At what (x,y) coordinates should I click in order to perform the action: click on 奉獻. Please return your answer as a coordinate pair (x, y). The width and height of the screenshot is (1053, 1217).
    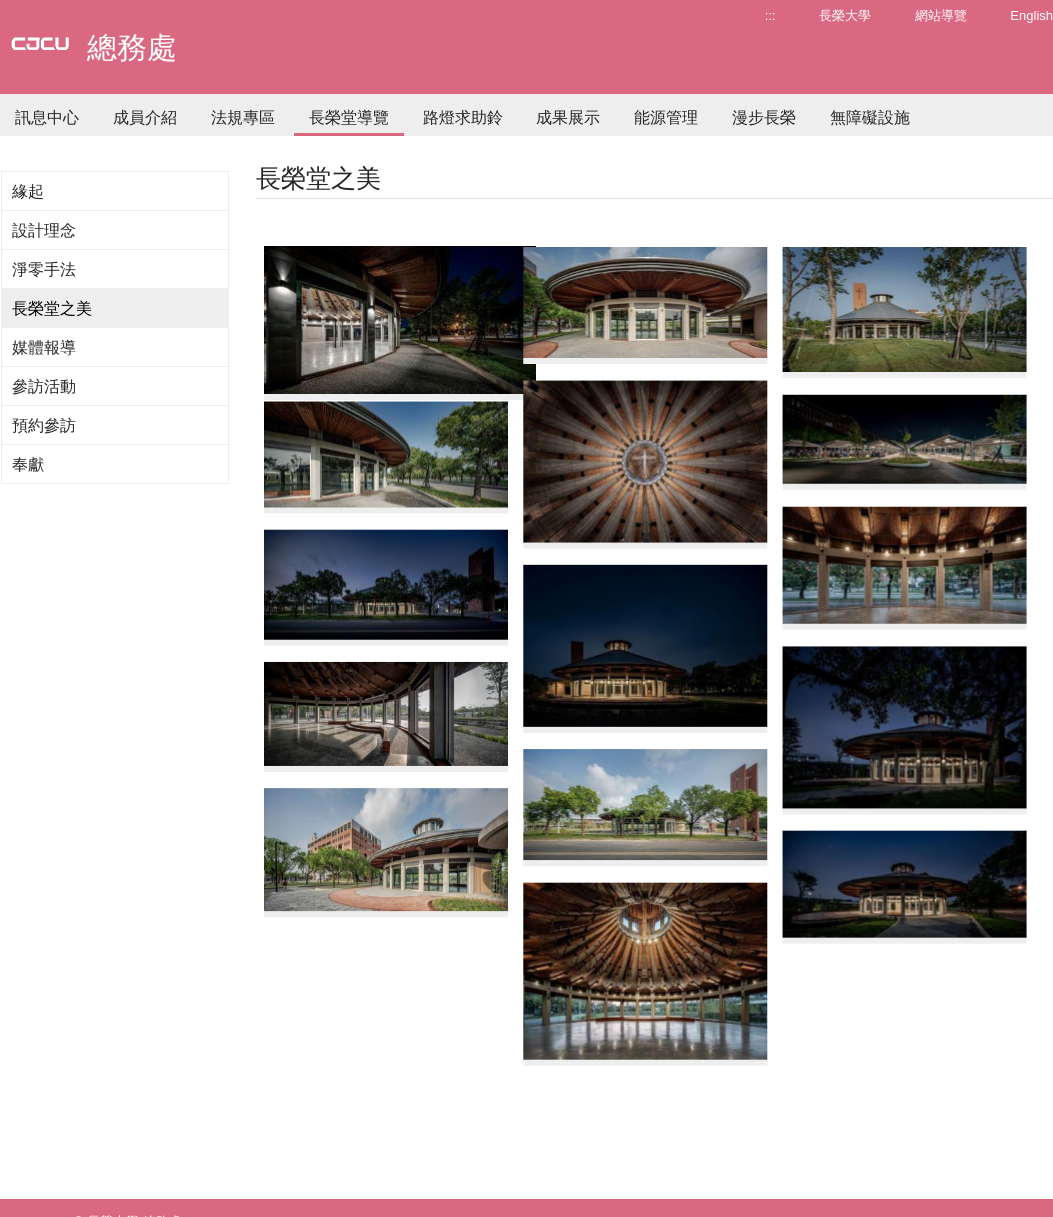
    Looking at the image, I should click on (28, 464).